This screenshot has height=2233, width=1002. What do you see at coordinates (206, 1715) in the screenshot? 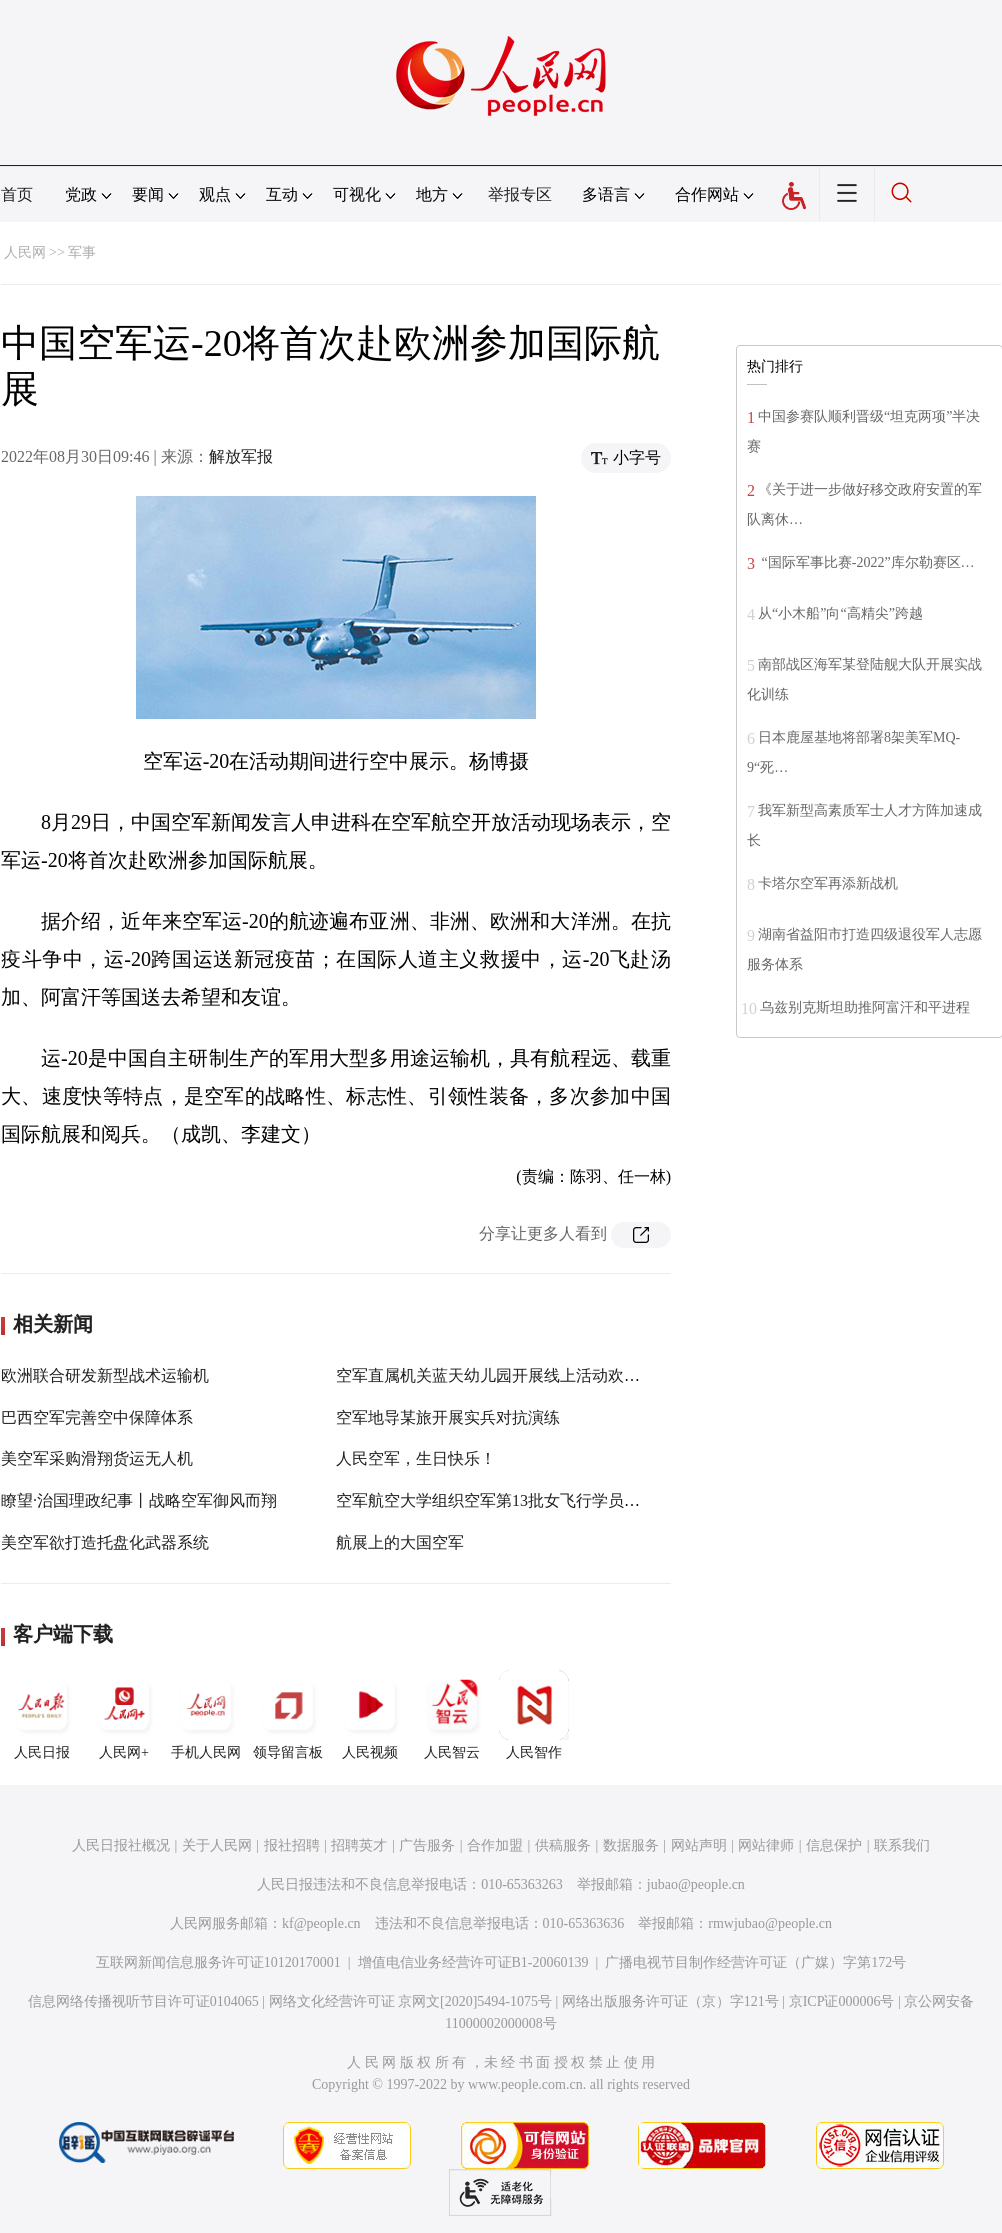
I see `手机人民网` at bounding box center [206, 1715].